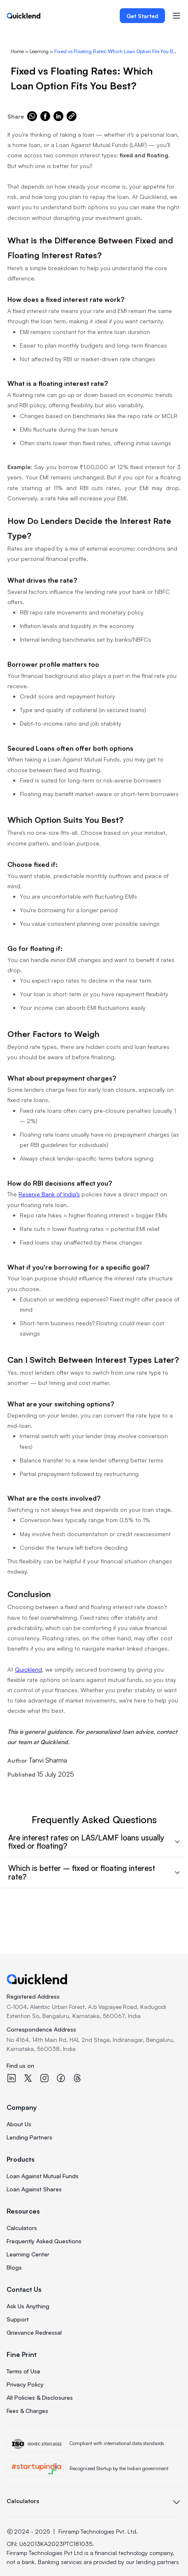 This screenshot has width=188, height=2576. Describe the element at coordinates (27, 2410) in the screenshot. I see `Fees & Charges` at that location.